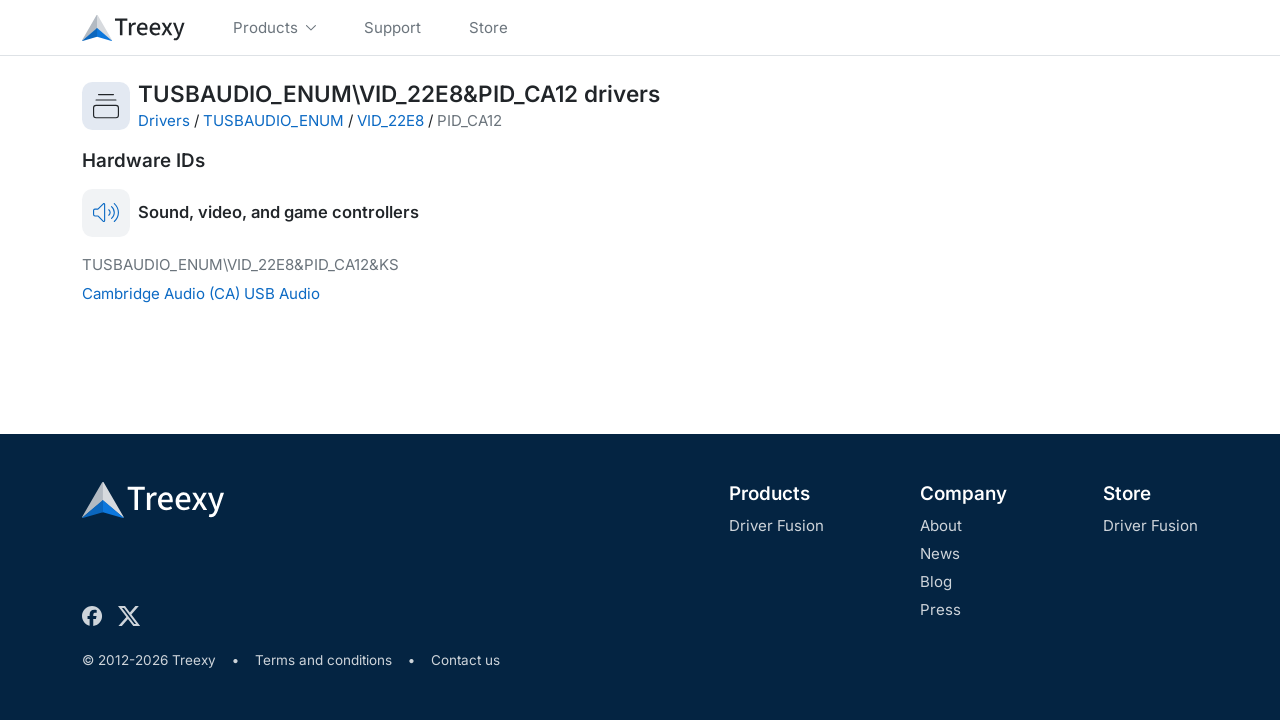 The image size is (1280, 720). I want to click on Store, so click(1127, 493).